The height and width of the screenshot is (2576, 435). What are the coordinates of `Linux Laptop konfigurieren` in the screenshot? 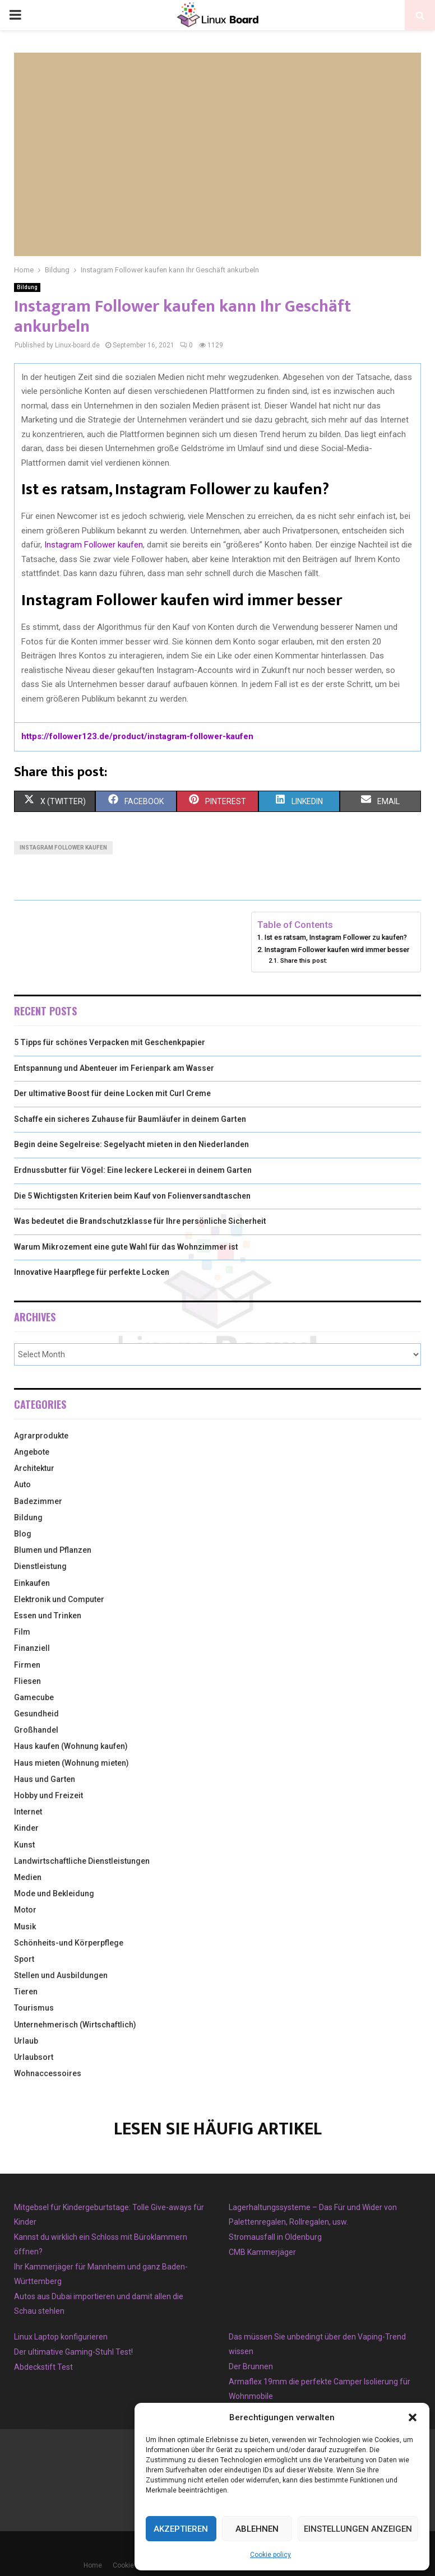 It's located at (61, 2336).